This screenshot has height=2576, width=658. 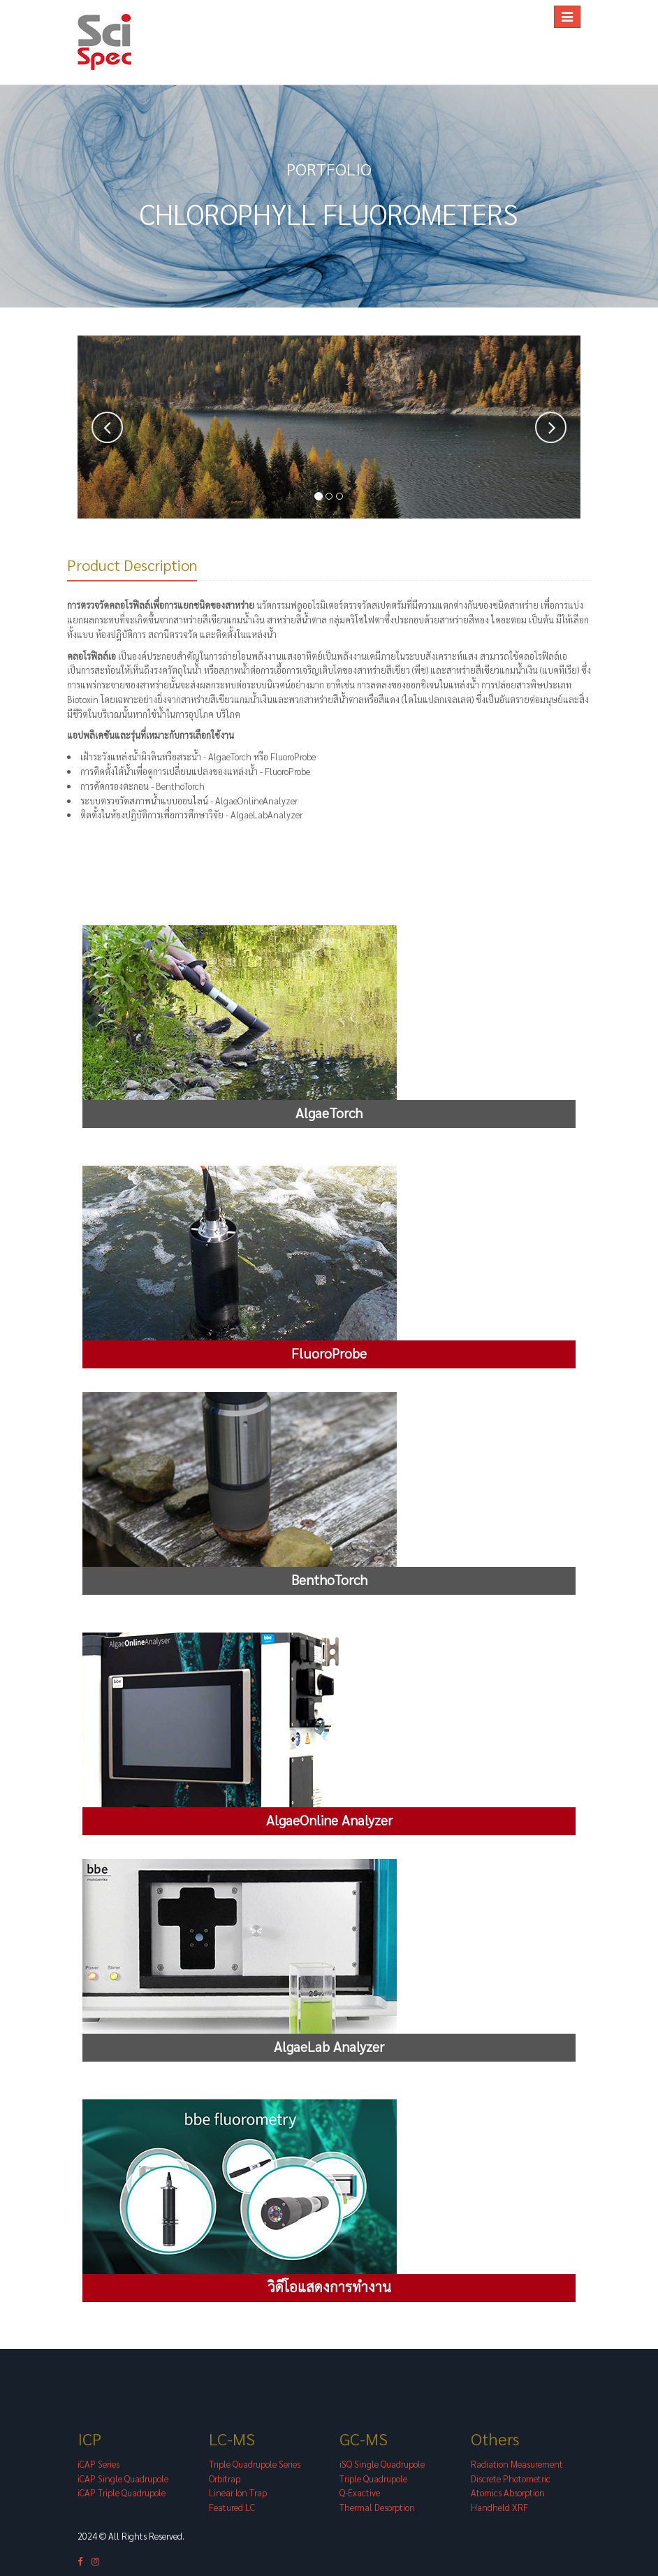 What do you see at coordinates (107, 428) in the screenshot?
I see `[button]` at bounding box center [107, 428].